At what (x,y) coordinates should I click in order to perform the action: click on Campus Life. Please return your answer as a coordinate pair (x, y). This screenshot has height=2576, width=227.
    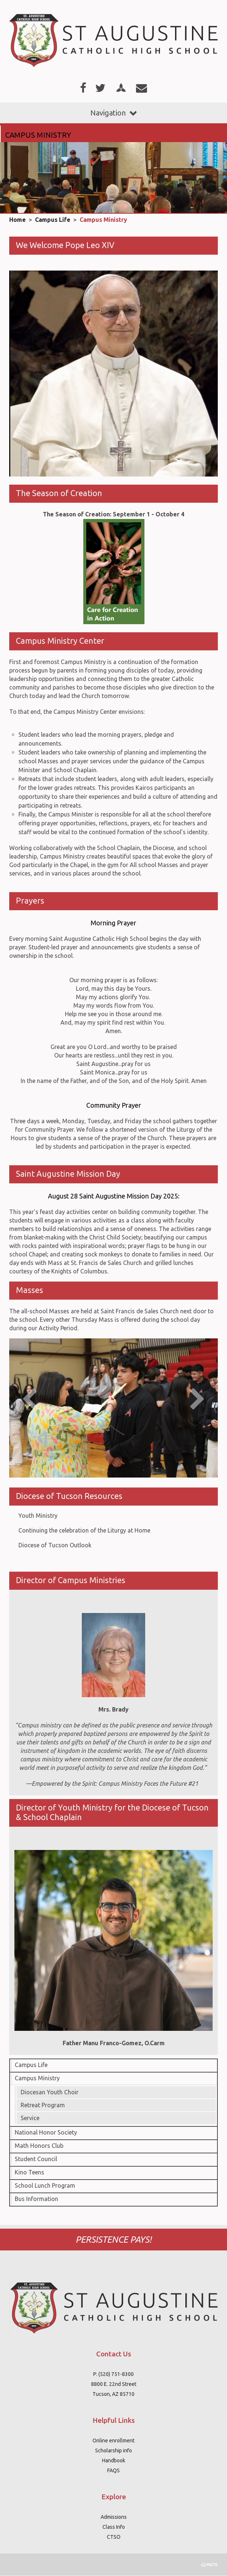
    Looking at the image, I should click on (52, 219).